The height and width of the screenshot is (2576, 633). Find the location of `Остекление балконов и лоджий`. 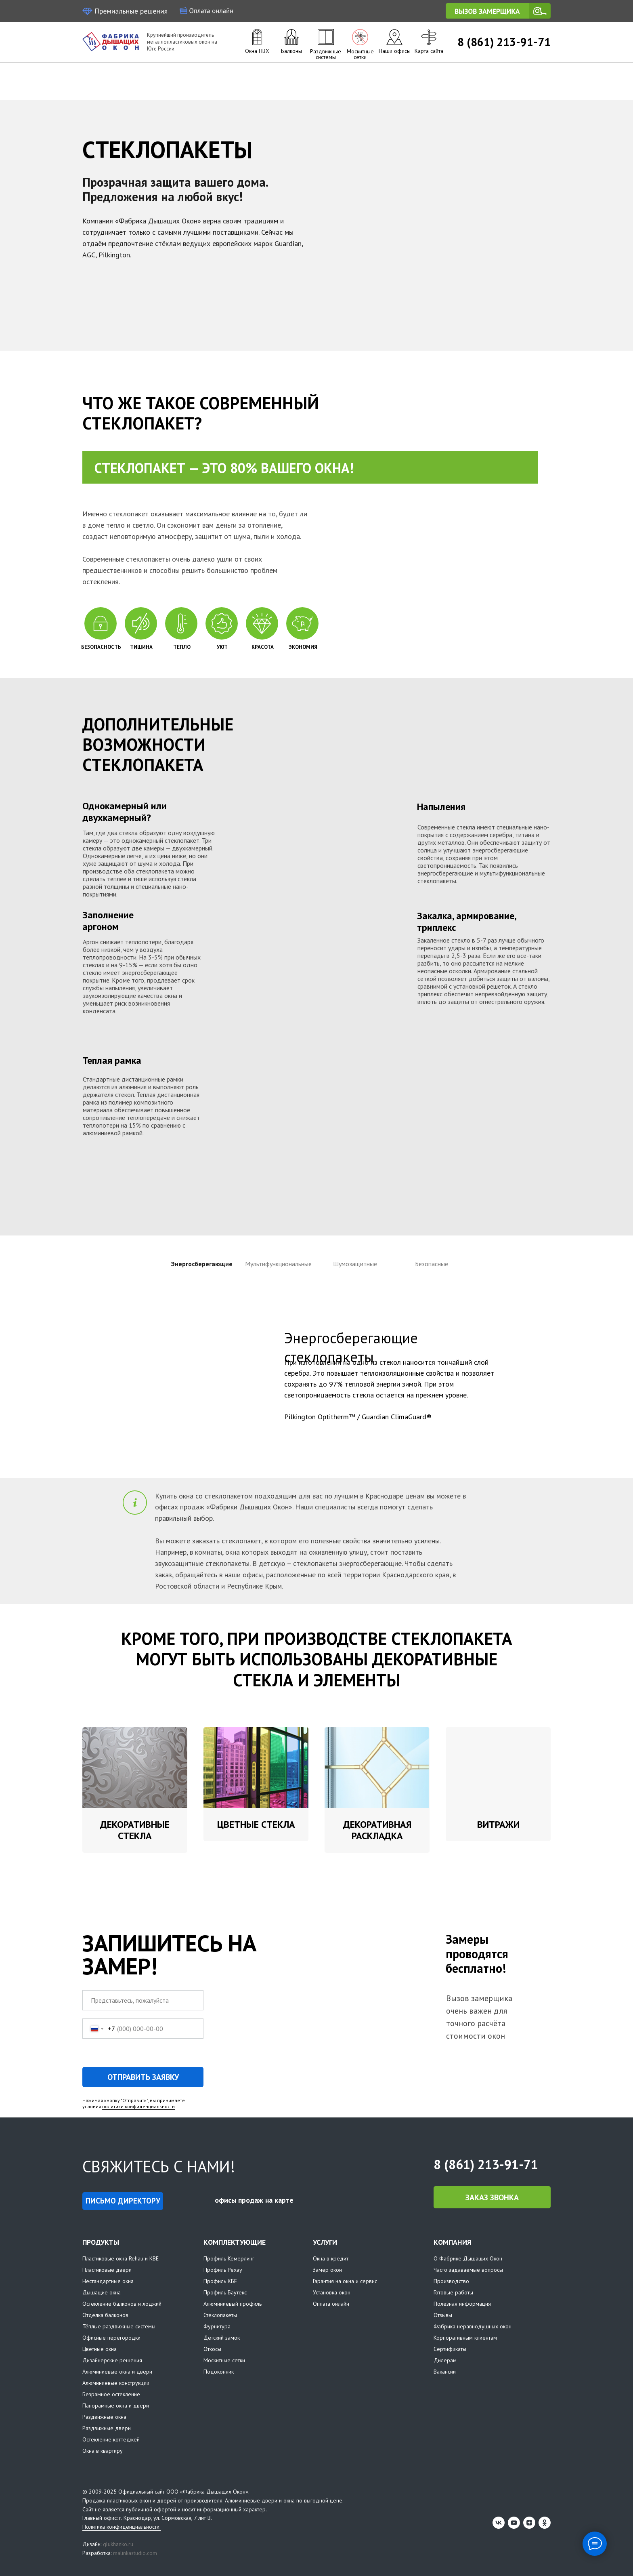

Остекление балконов и лоджий is located at coordinates (121, 2304).